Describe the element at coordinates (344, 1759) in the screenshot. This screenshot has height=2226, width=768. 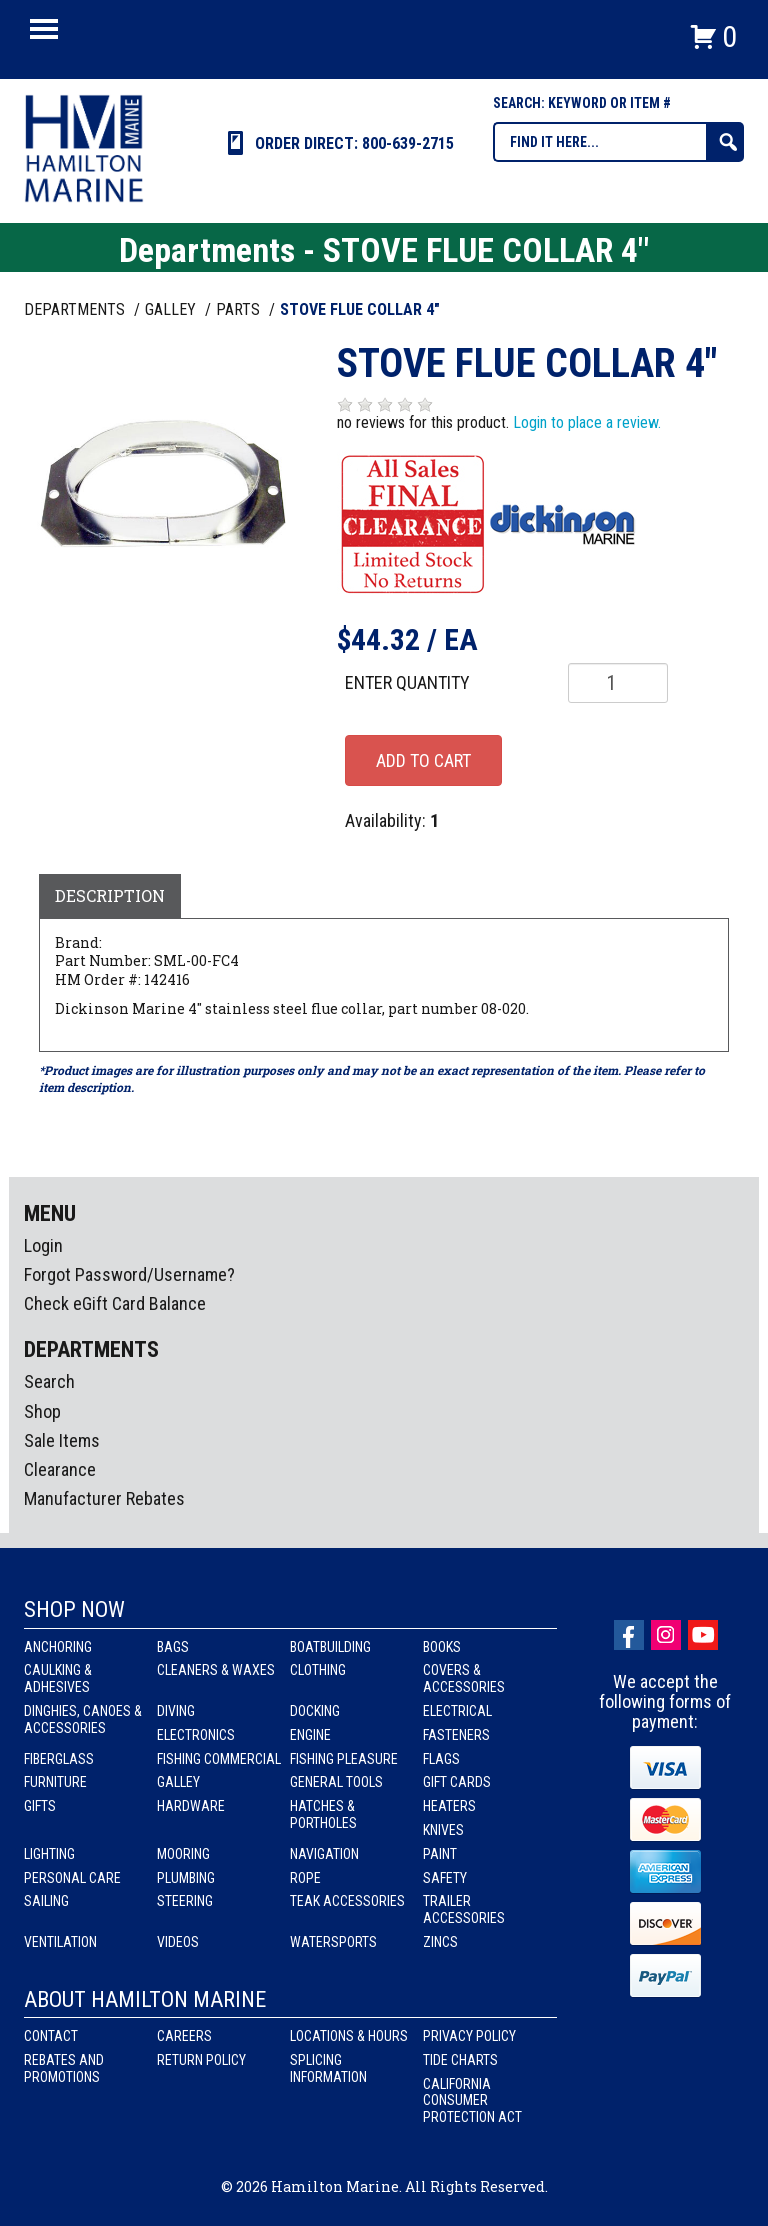
I see `Fishing Pleasure` at that location.